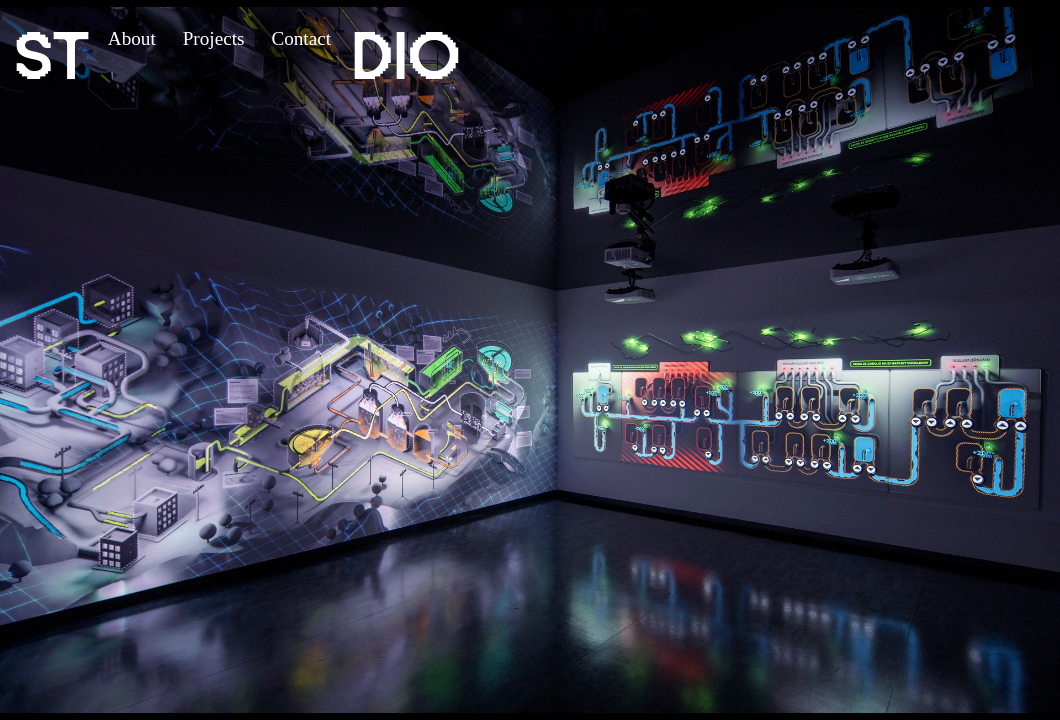  I want to click on About, so click(132, 38).